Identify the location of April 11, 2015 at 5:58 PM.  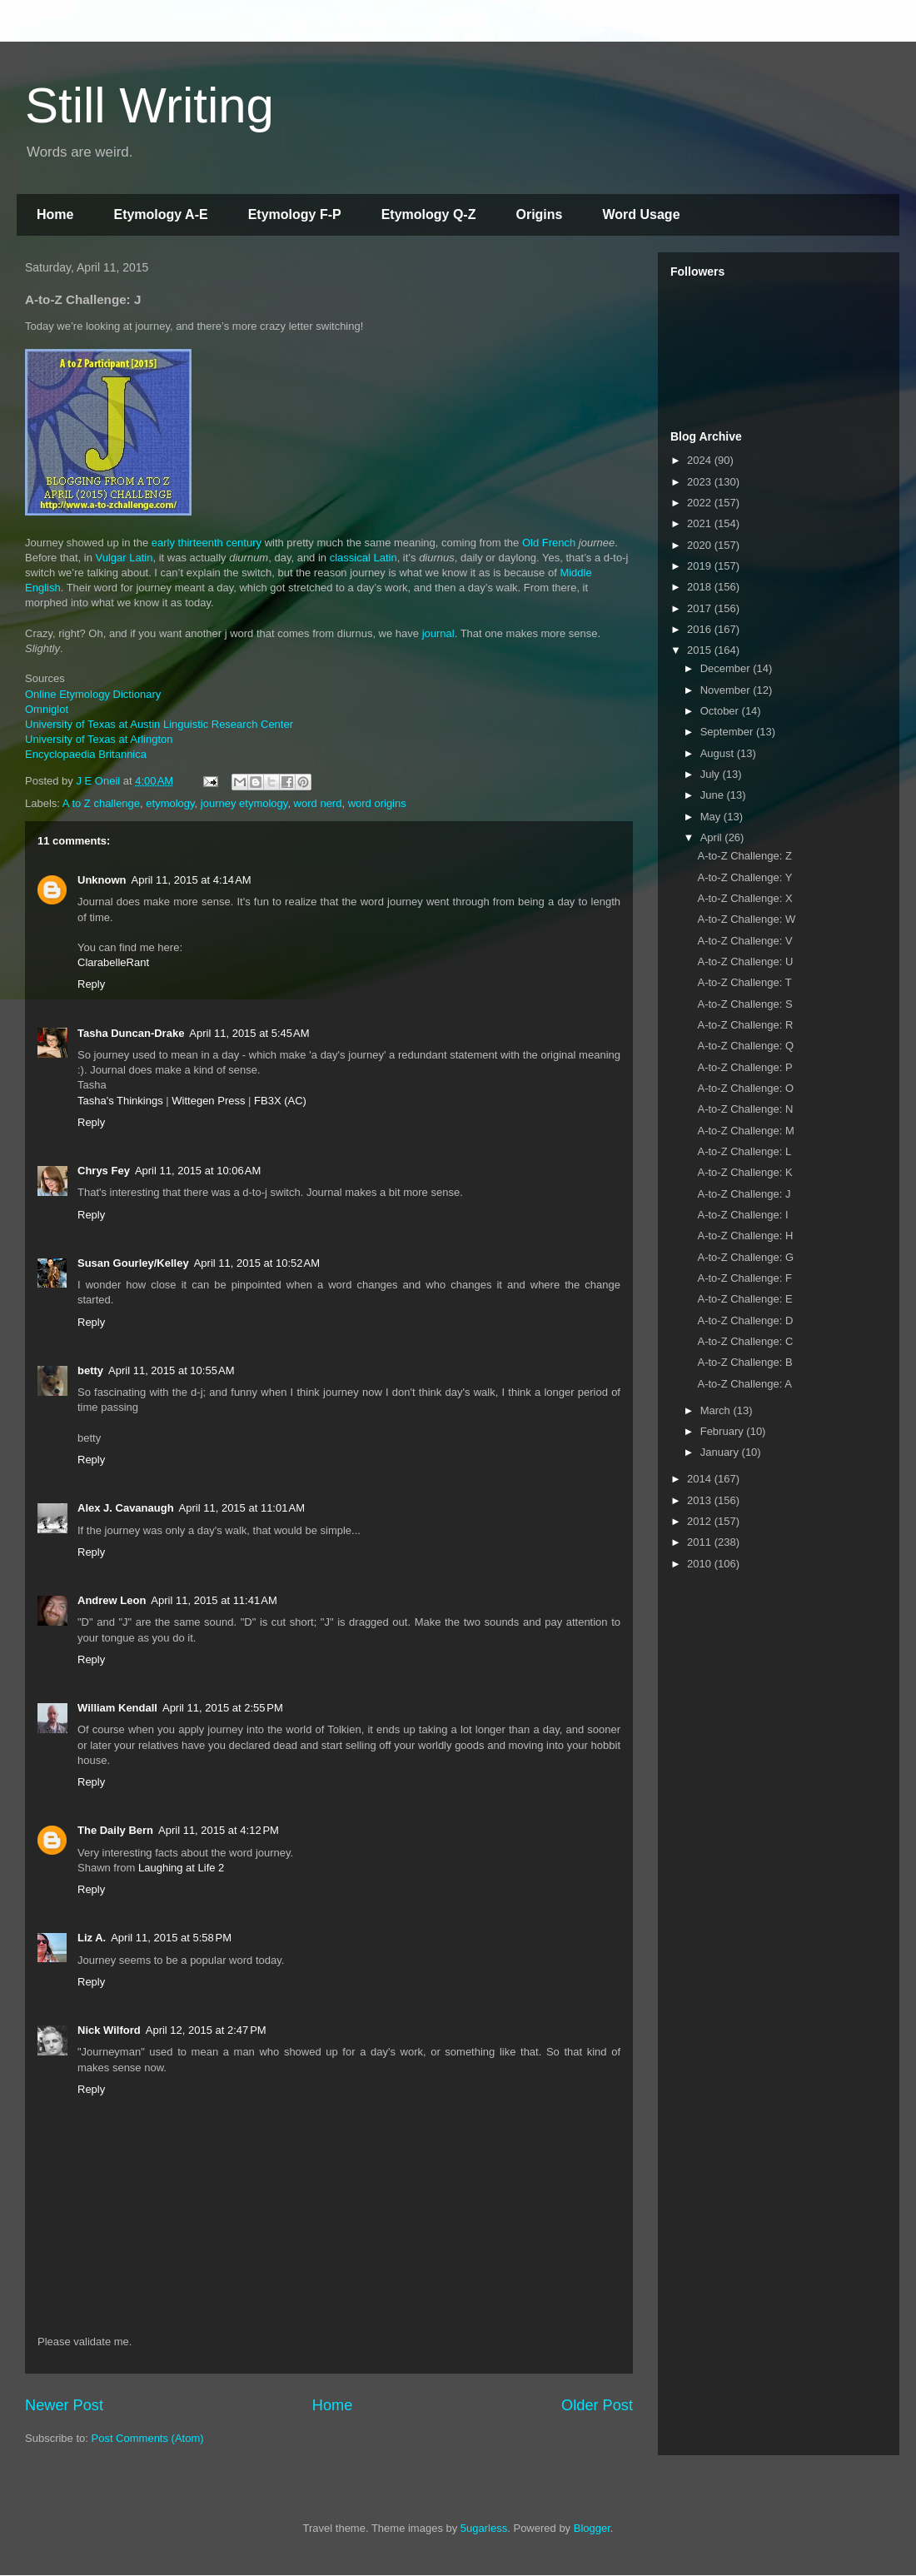
(171, 1937).